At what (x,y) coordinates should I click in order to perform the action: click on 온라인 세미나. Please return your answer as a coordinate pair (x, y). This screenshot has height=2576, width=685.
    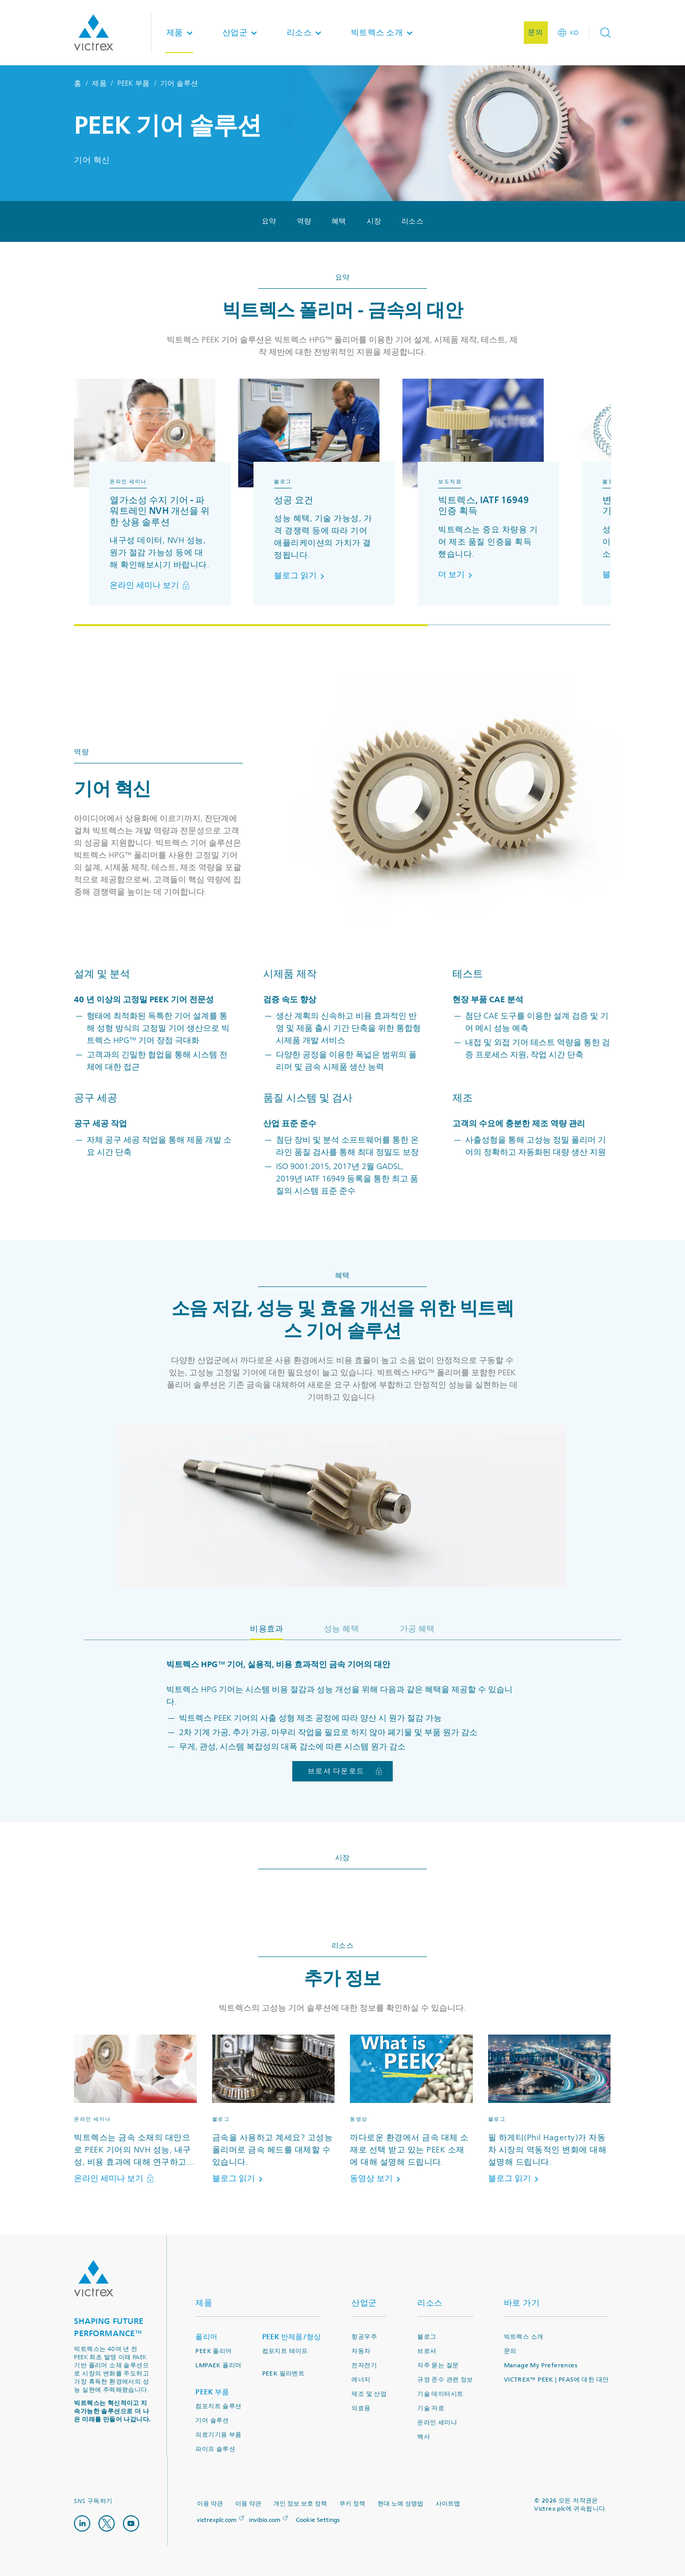
    Looking at the image, I should click on (437, 2422).